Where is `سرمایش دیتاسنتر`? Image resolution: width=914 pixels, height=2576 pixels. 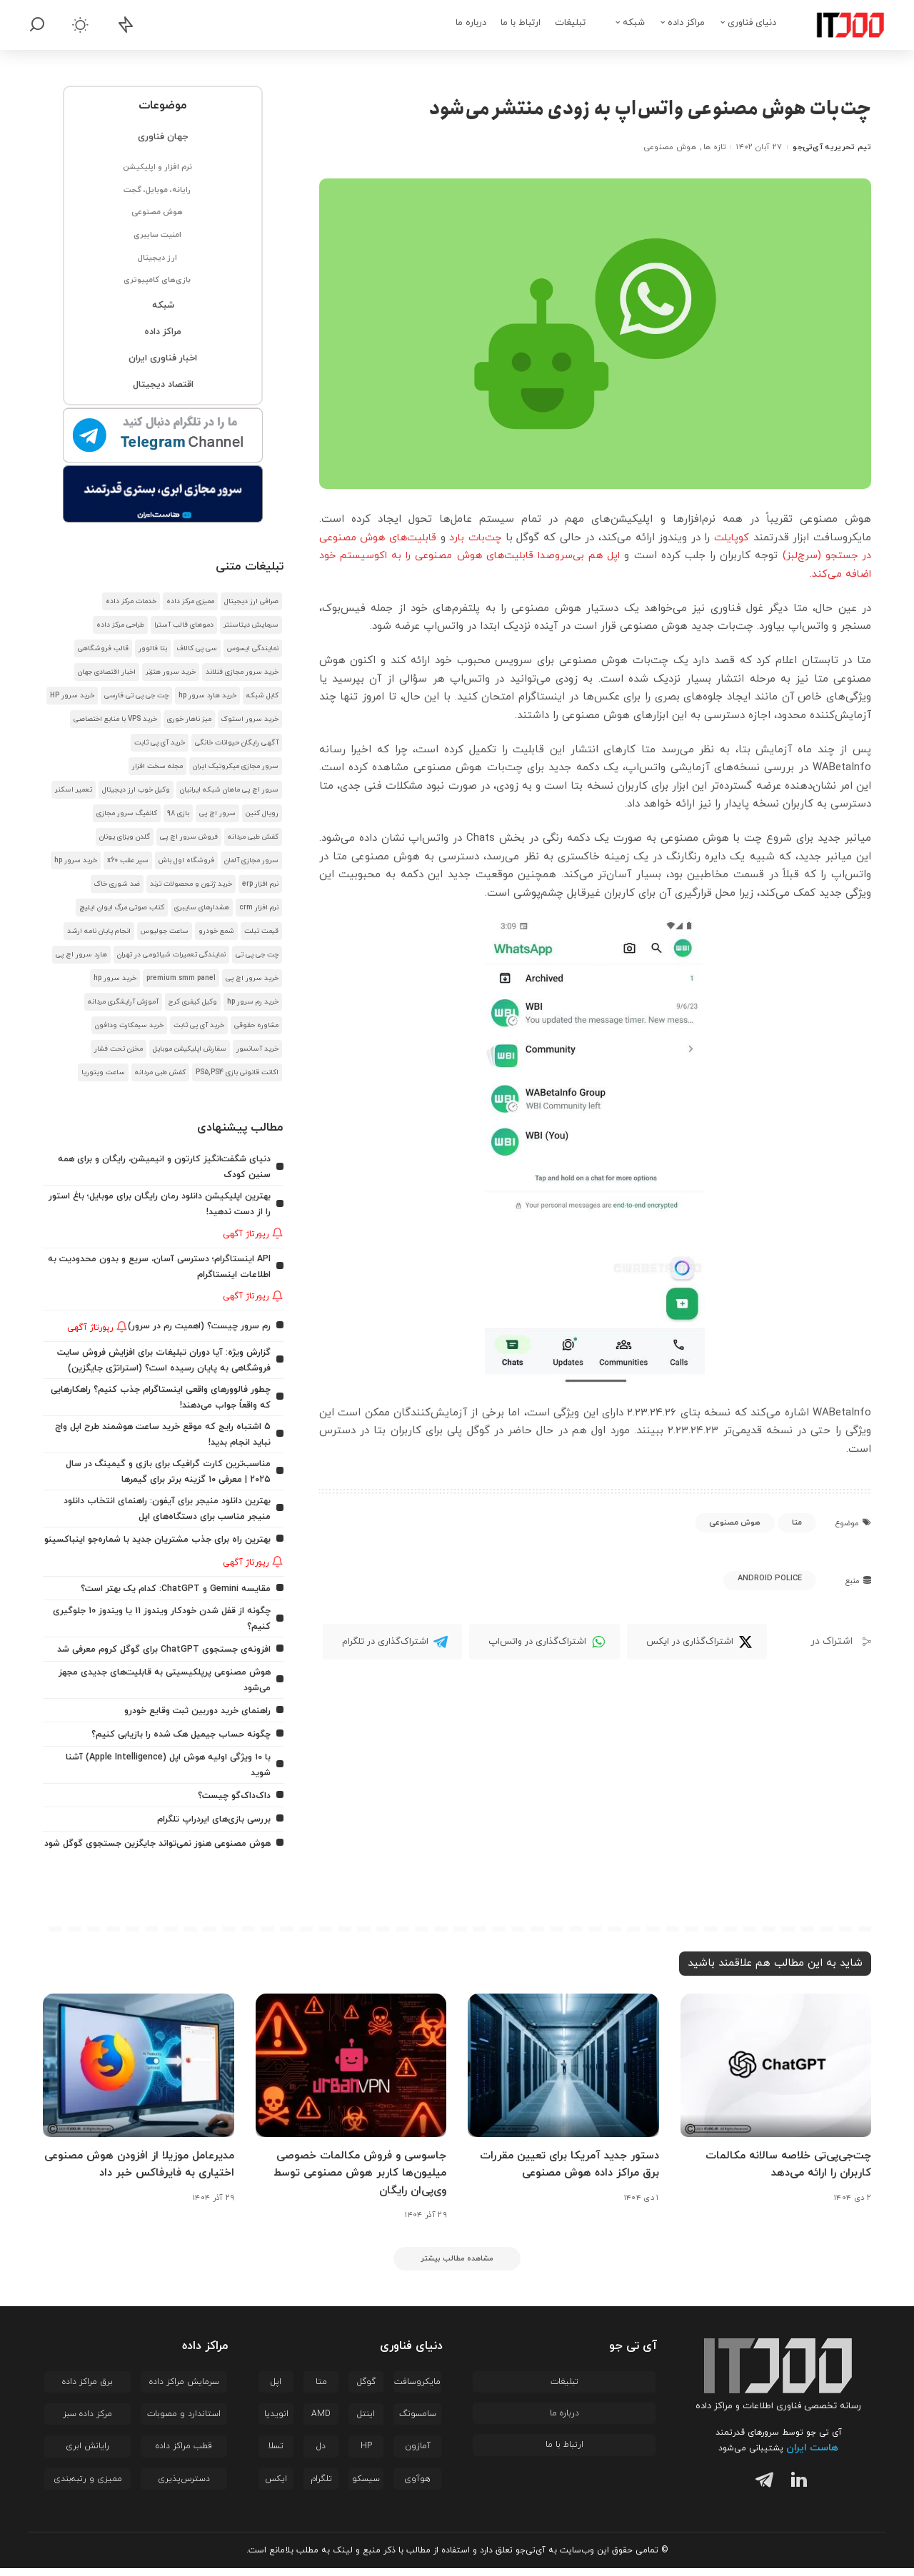 سرمایش دیتاسنتر is located at coordinates (251, 625).